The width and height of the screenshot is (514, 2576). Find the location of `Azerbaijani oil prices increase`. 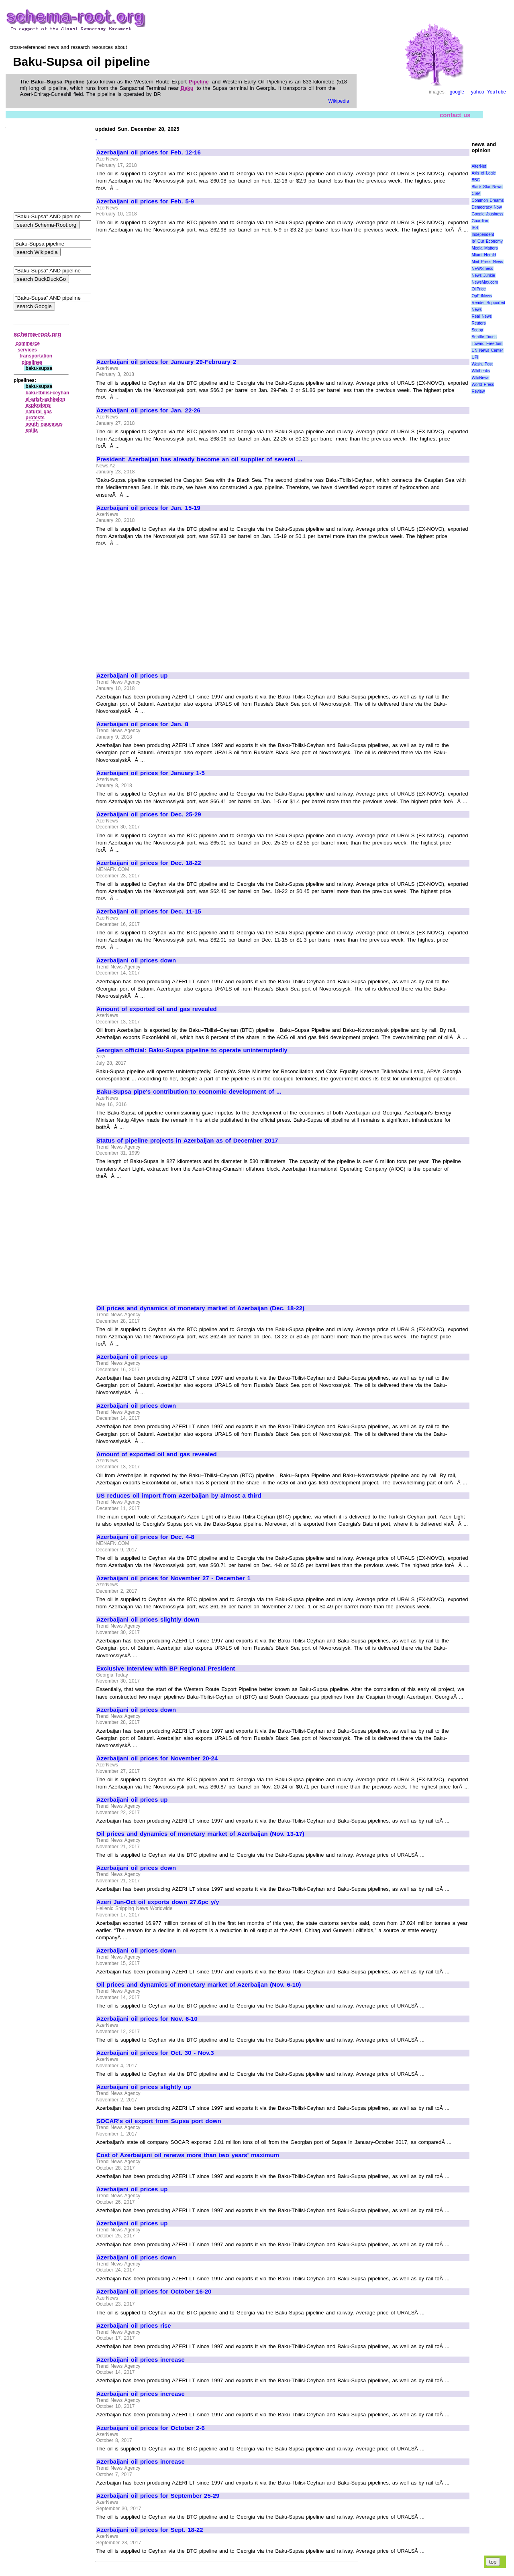

Azerbaijani oil prices increase is located at coordinates (140, 2360).